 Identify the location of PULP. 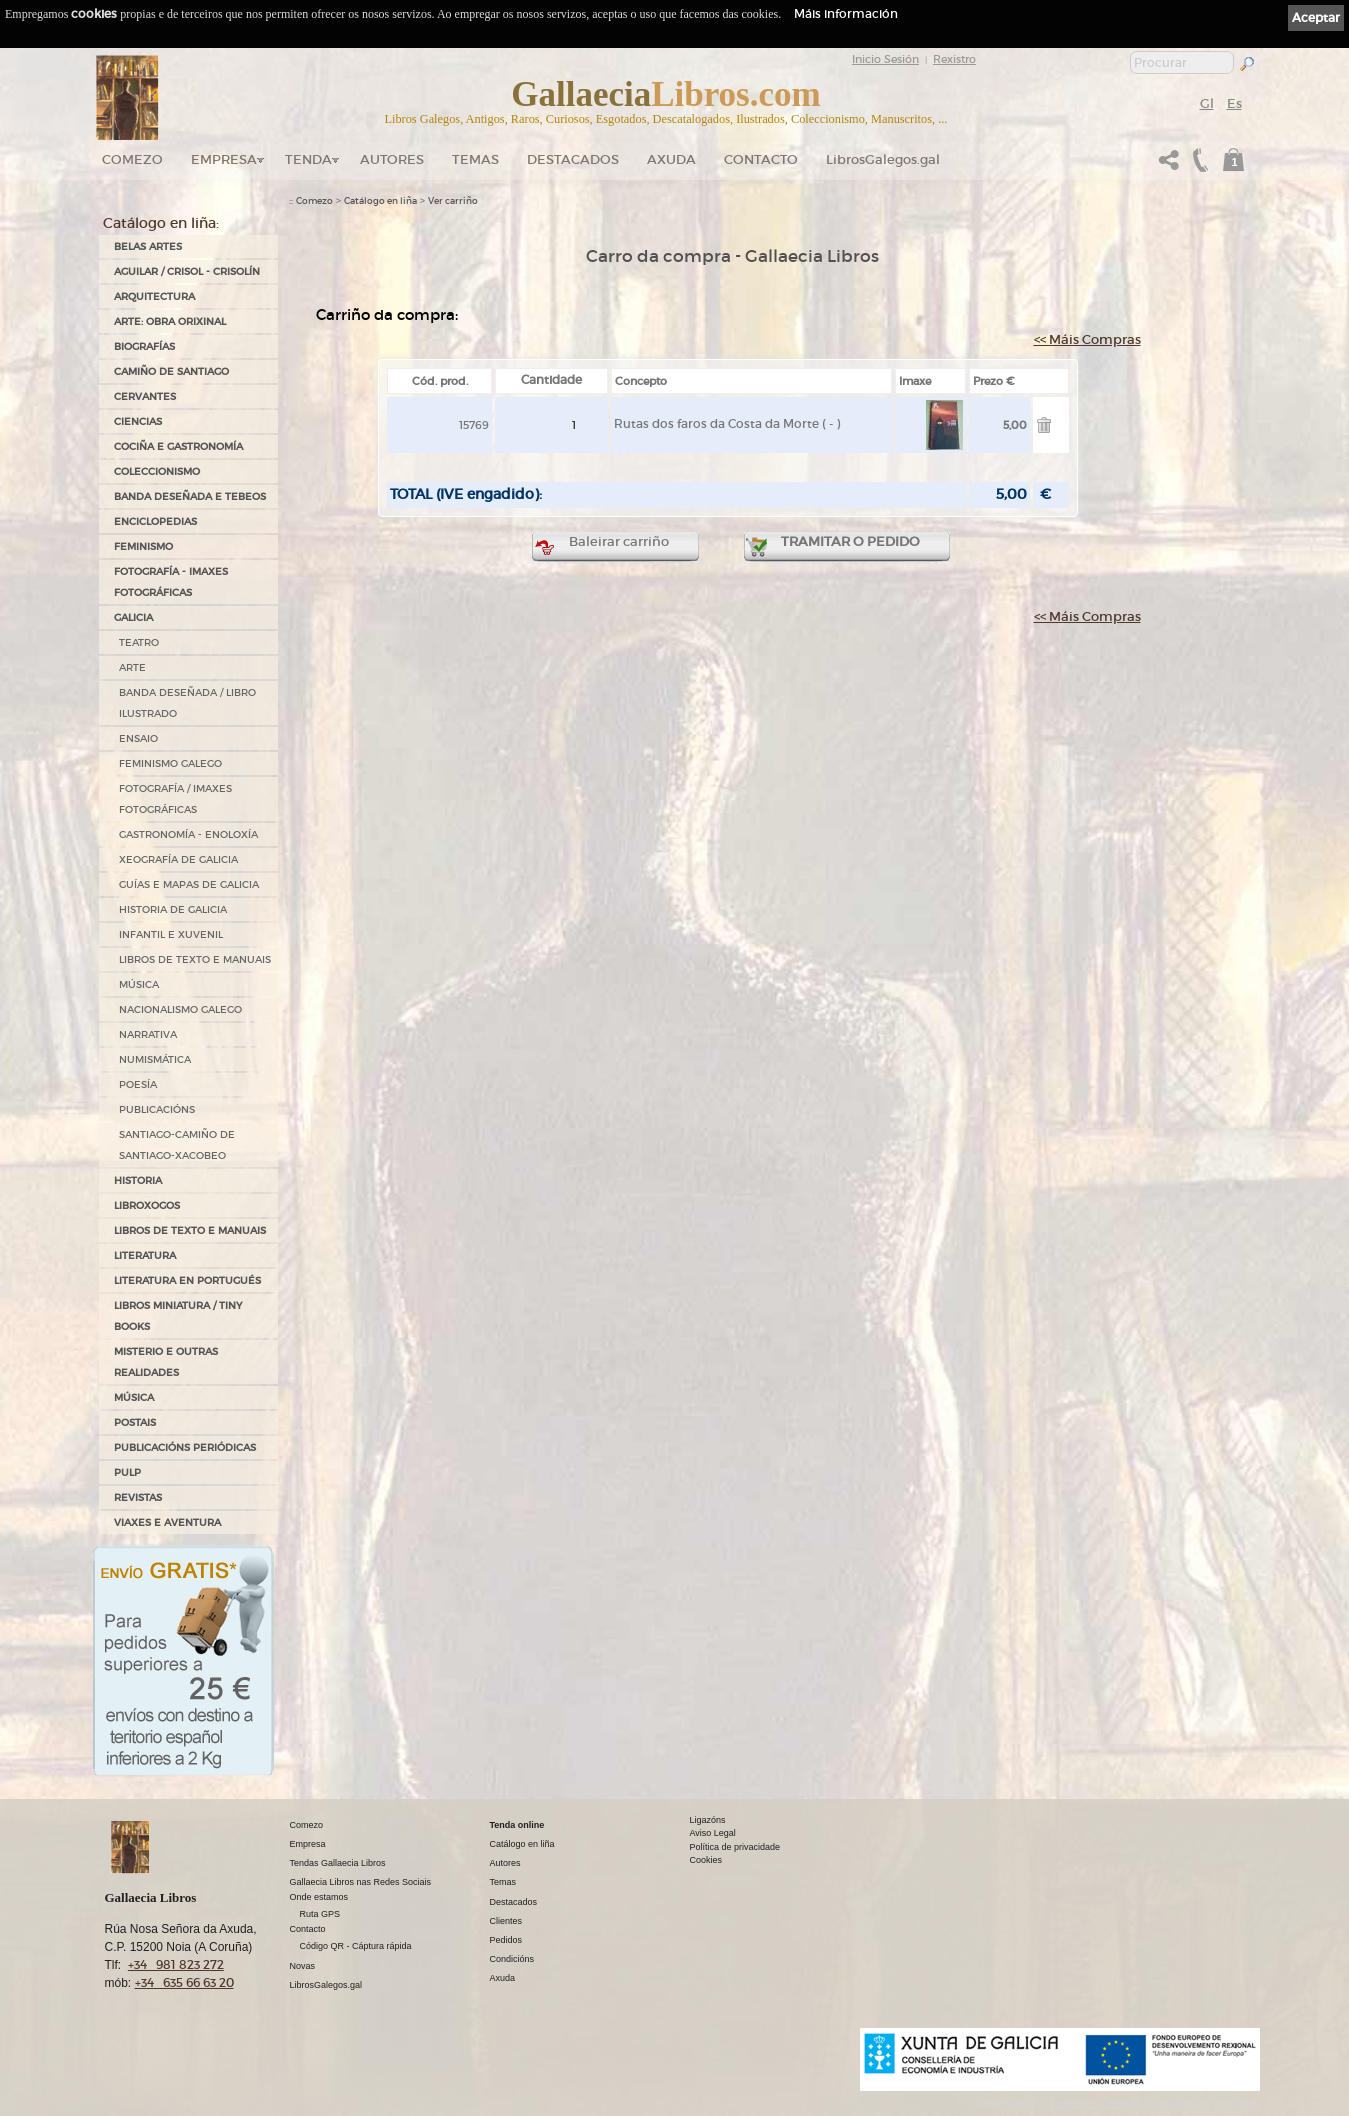
(127, 1472).